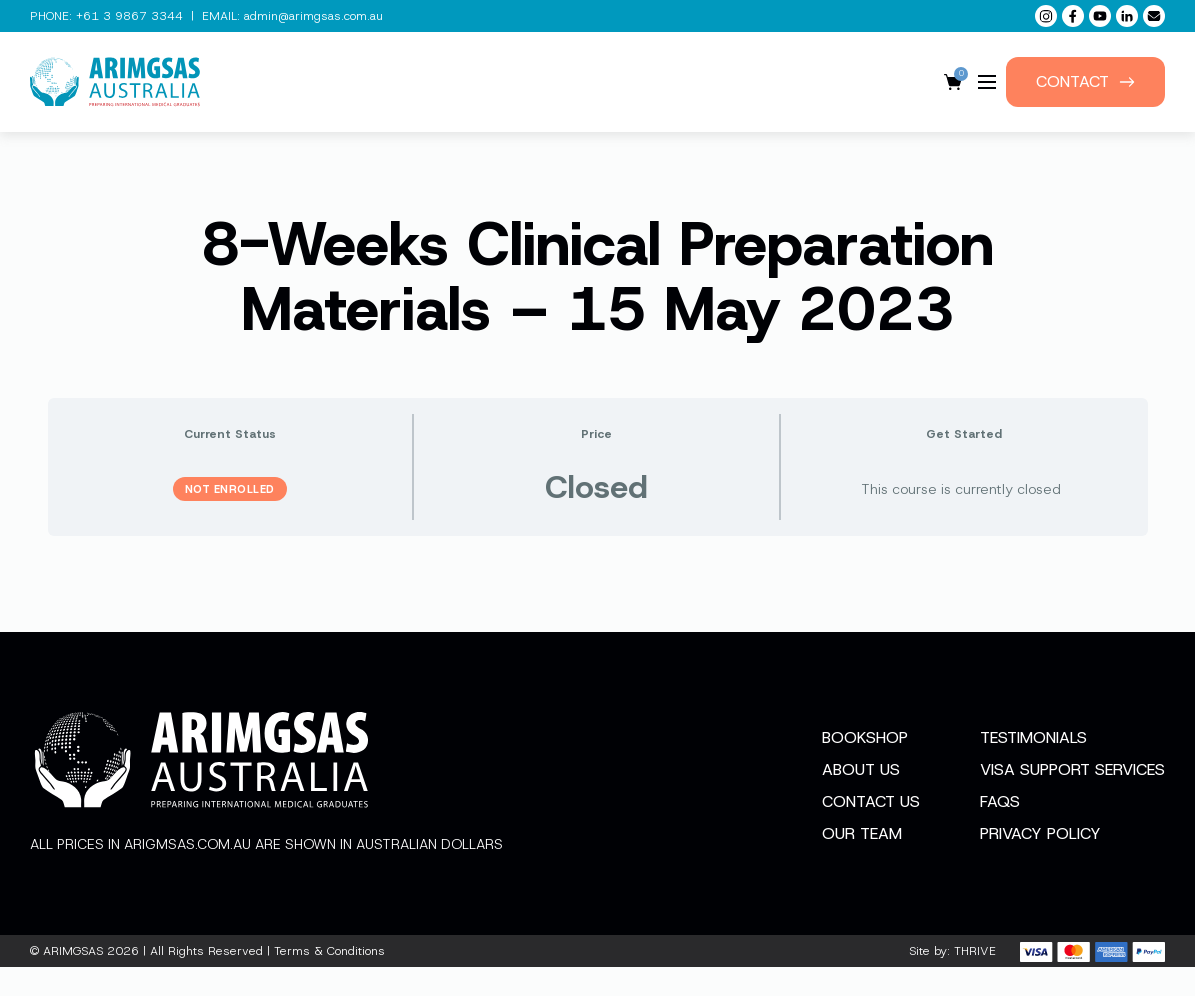  Describe the element at coordinates (1000, 830) in the screenshot. I see `FAQs` at that location.